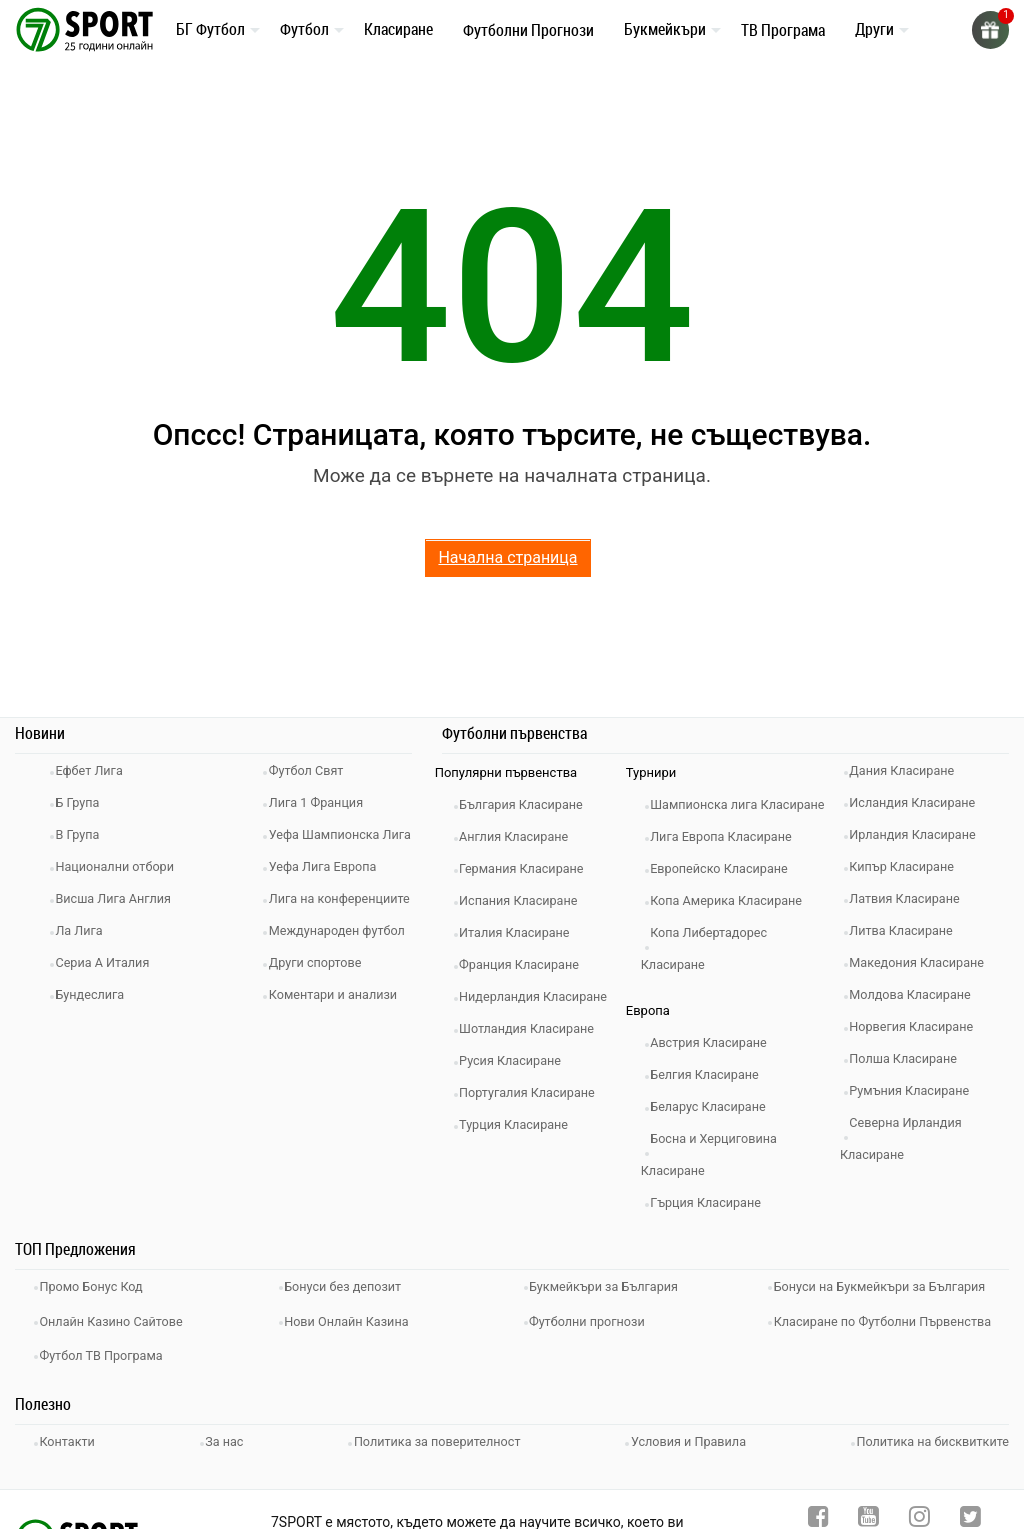 The image size is (1024, 1529). What do you see at coordinates (95, 770) in the screenshot?
I see `Ефбет Лига` at bounding box center [95, 770].